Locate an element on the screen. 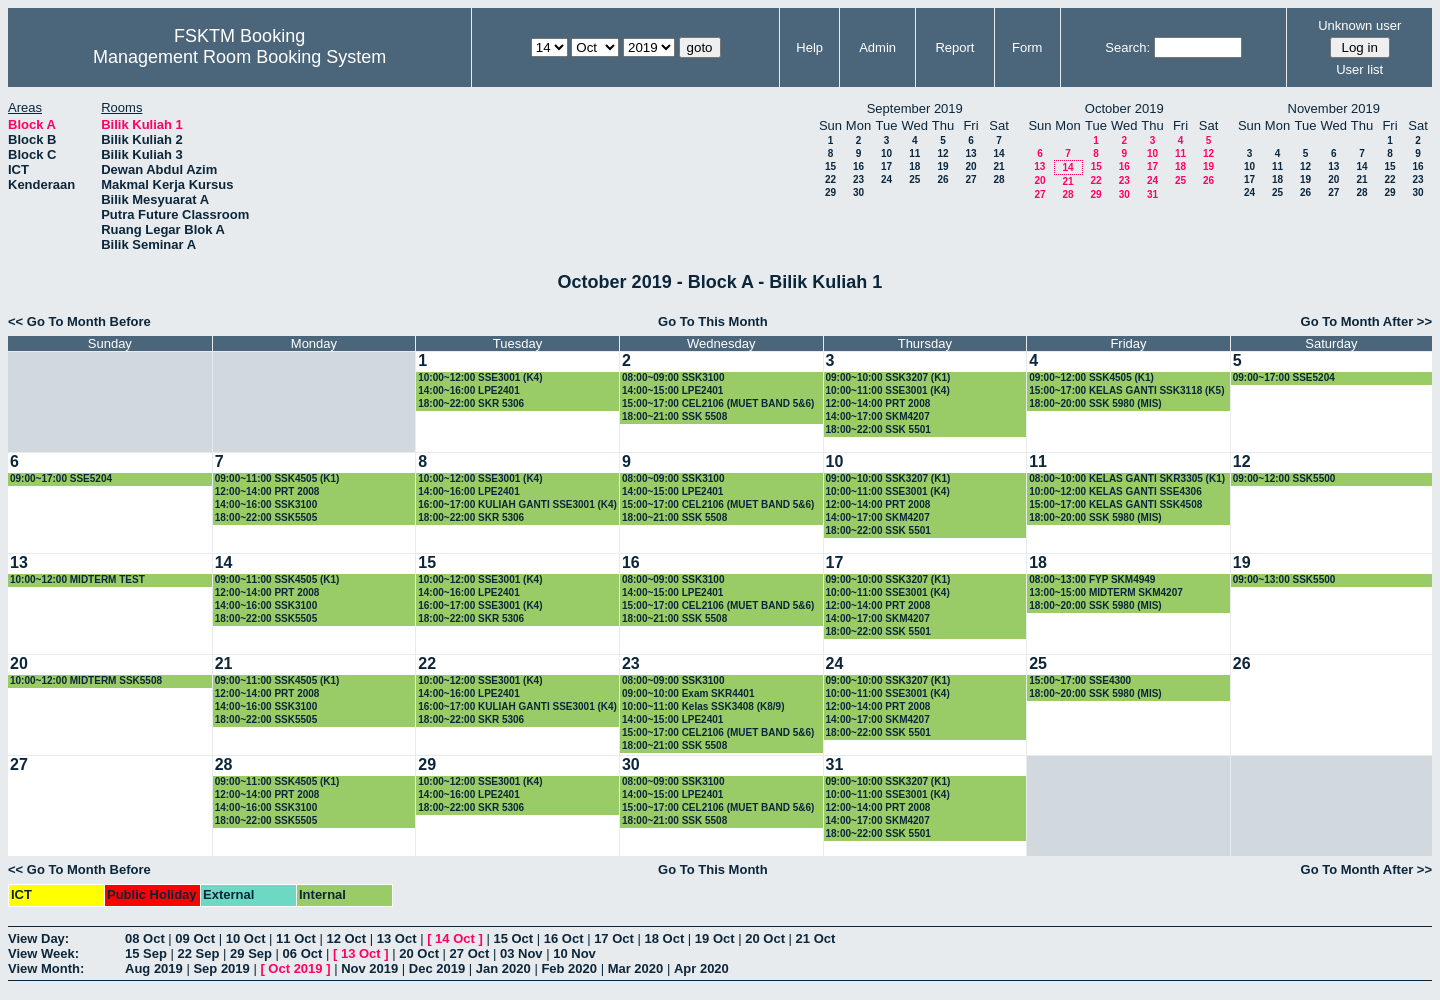  29 Sep is located at coordinates (251, 953).